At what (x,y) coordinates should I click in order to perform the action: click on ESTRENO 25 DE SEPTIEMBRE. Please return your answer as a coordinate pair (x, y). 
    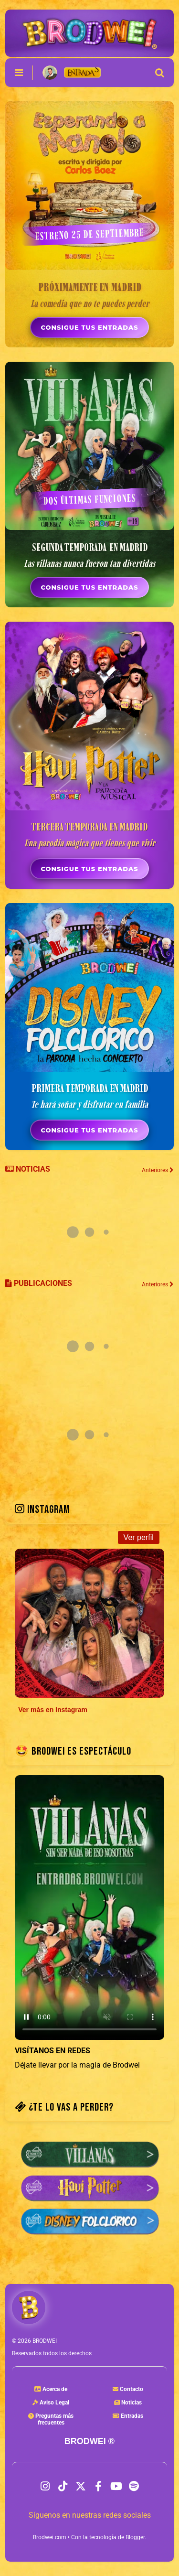
    Looking at the image, I should click on (89, 234).